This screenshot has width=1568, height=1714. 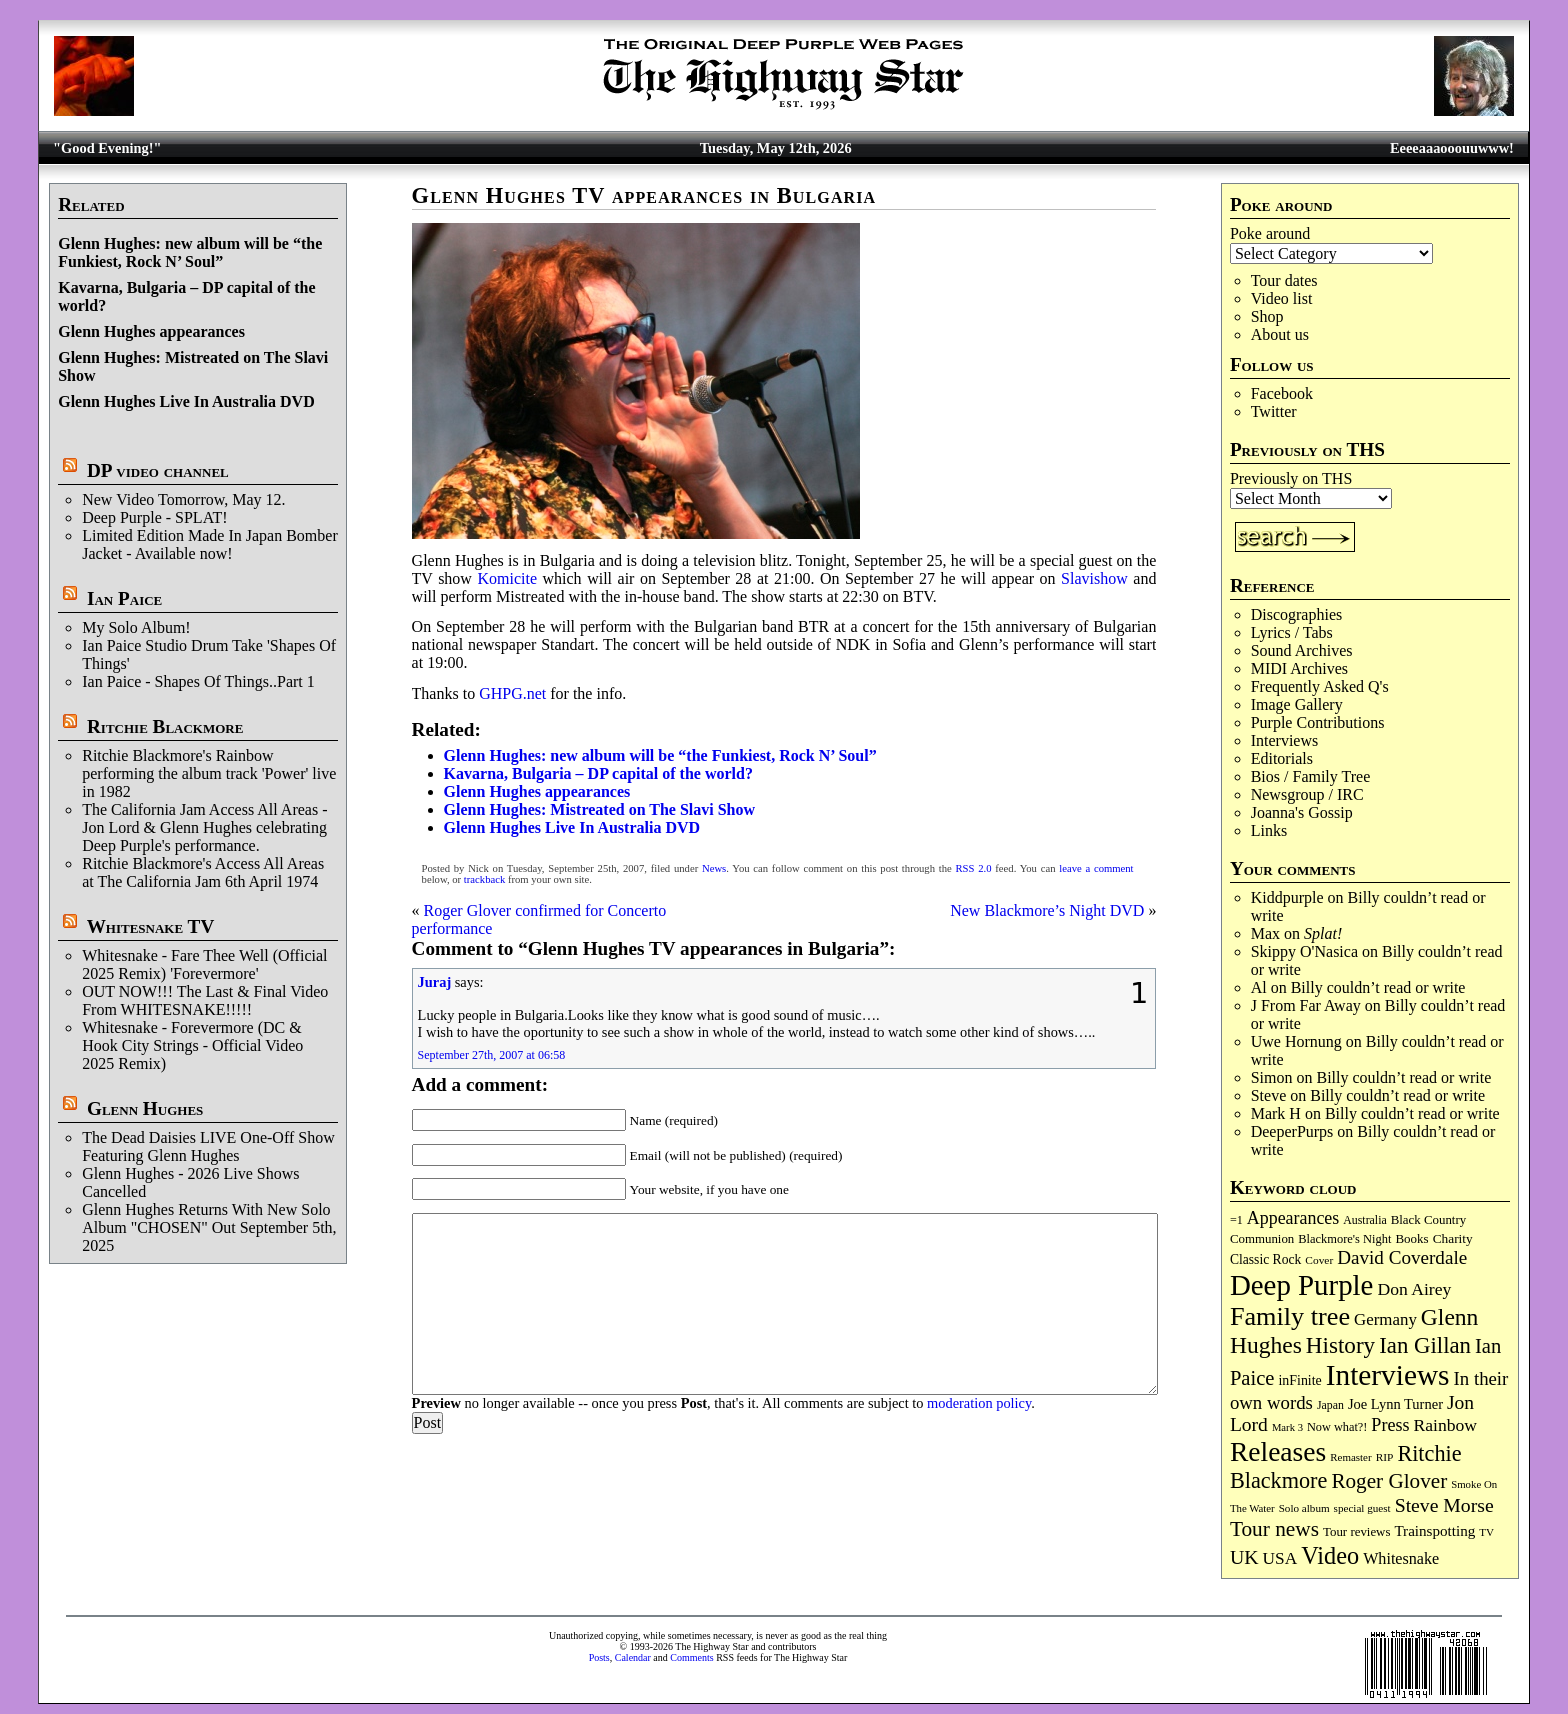 What do you see at coordinates (1337, 1427) in the screenshot?
I see `Now what?! [Now what?! (83 items)]` at bounding box center [1337, 1427].